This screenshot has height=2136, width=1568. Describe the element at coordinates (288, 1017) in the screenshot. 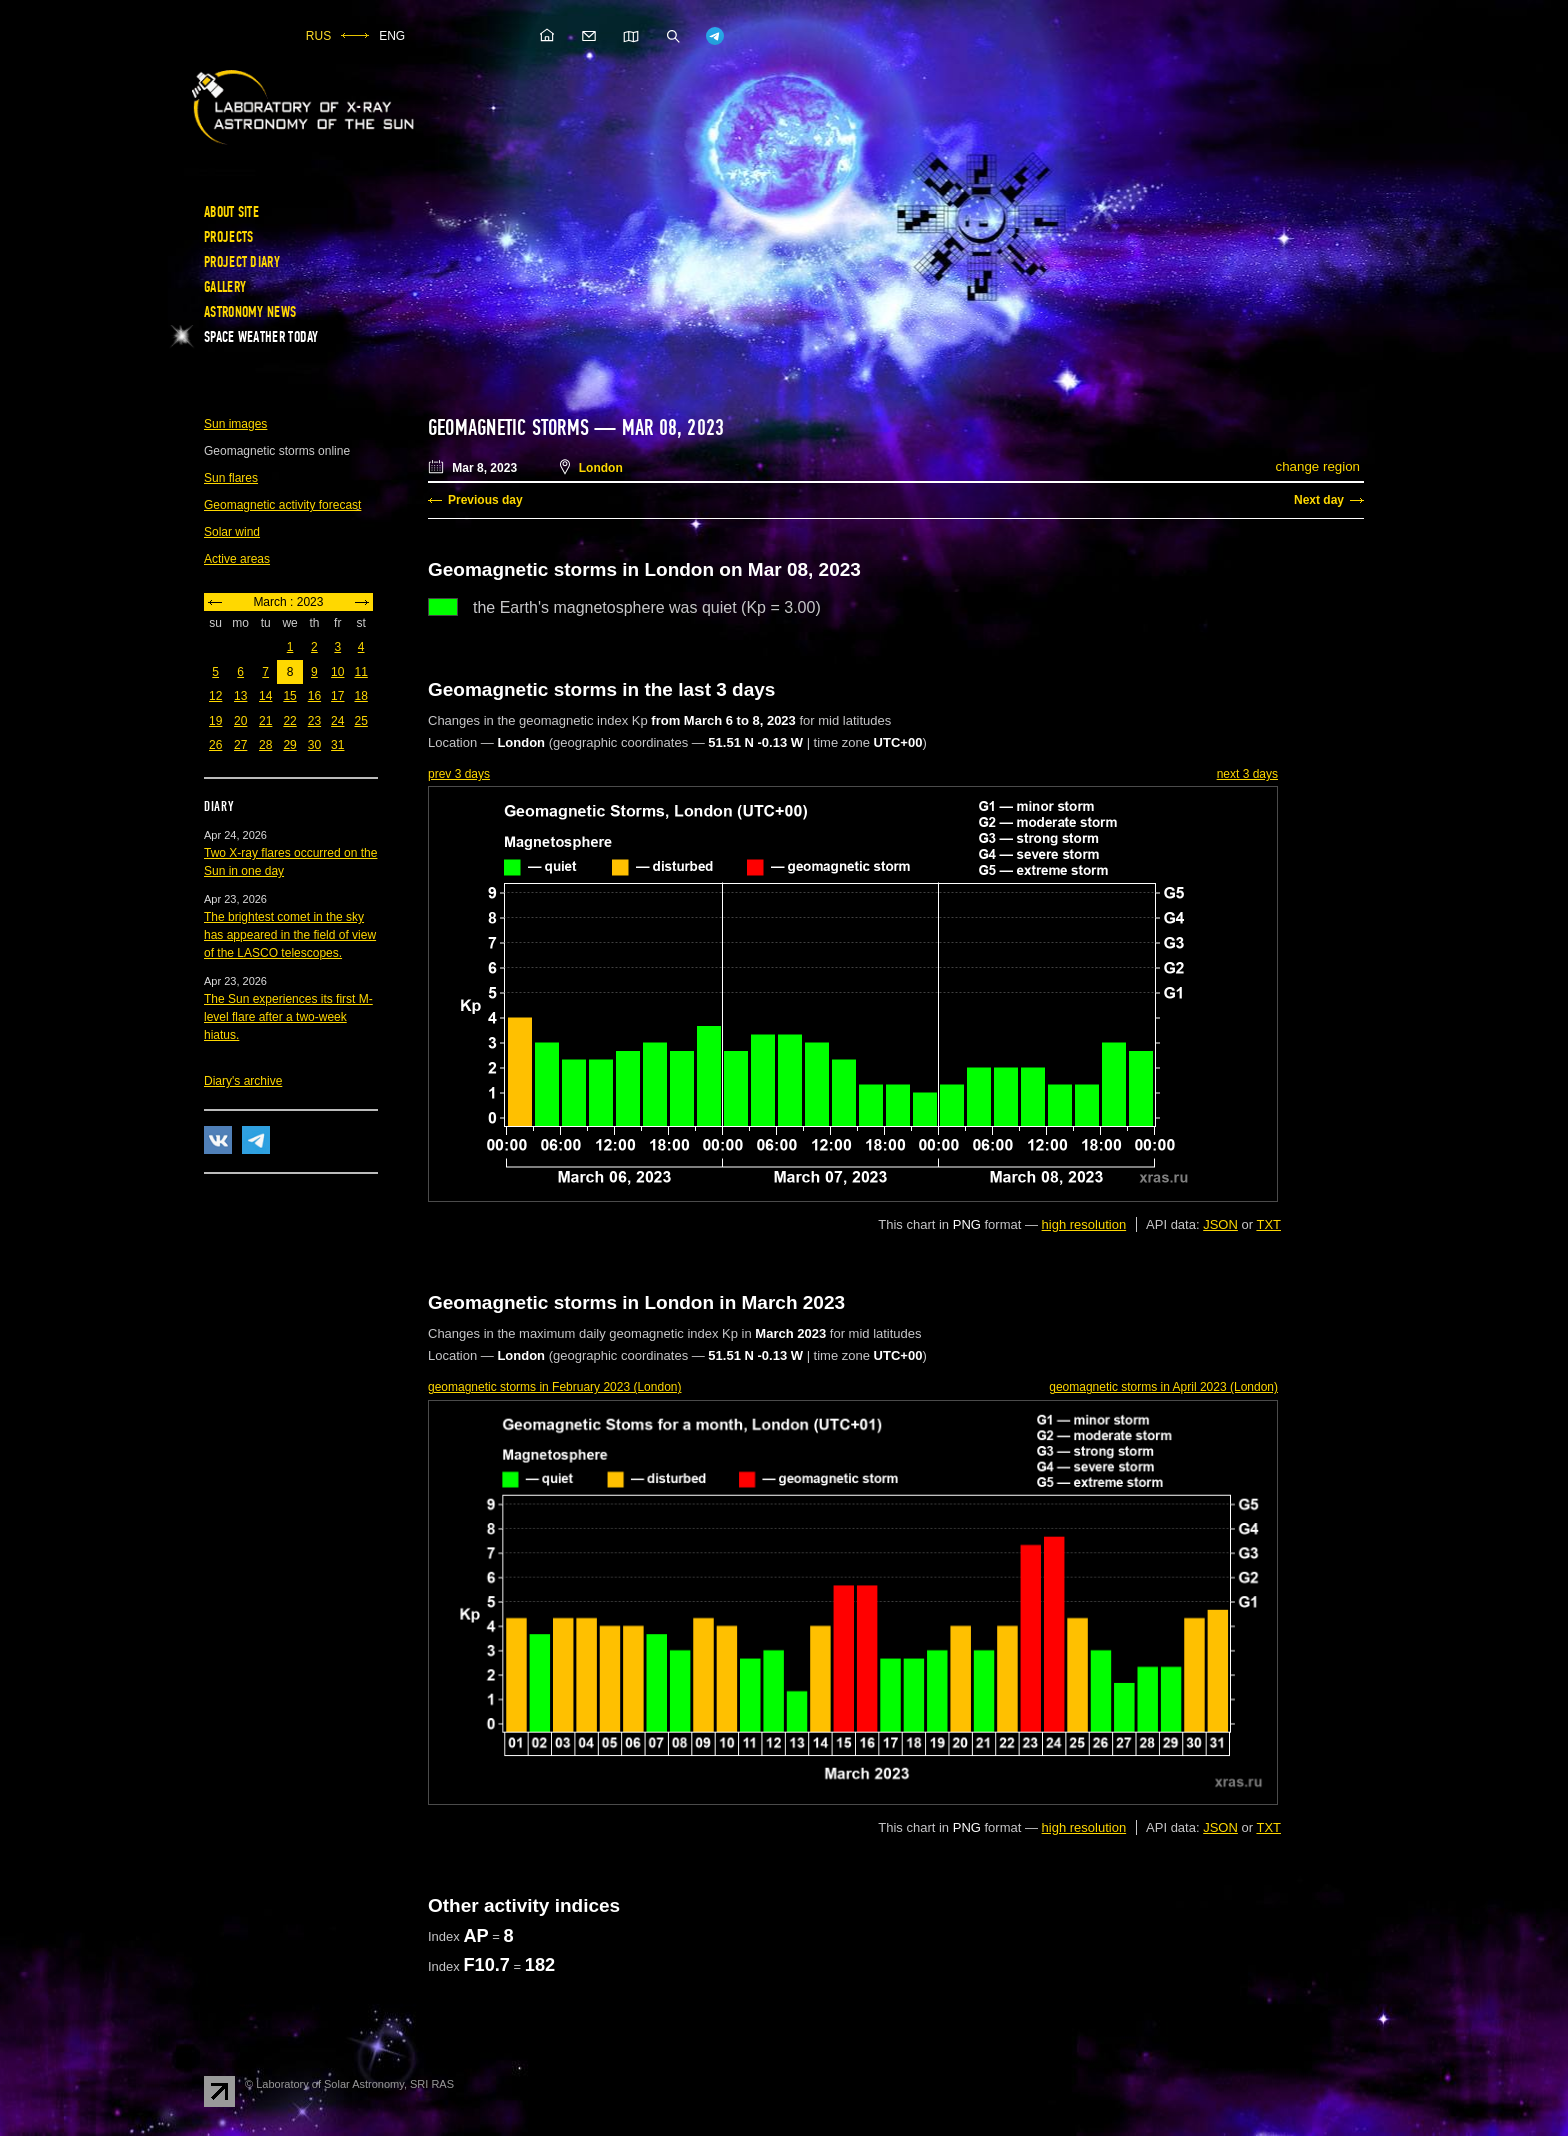

I see `The Sun experiences its first M-level flare after a two-week hiatus.` at that location.